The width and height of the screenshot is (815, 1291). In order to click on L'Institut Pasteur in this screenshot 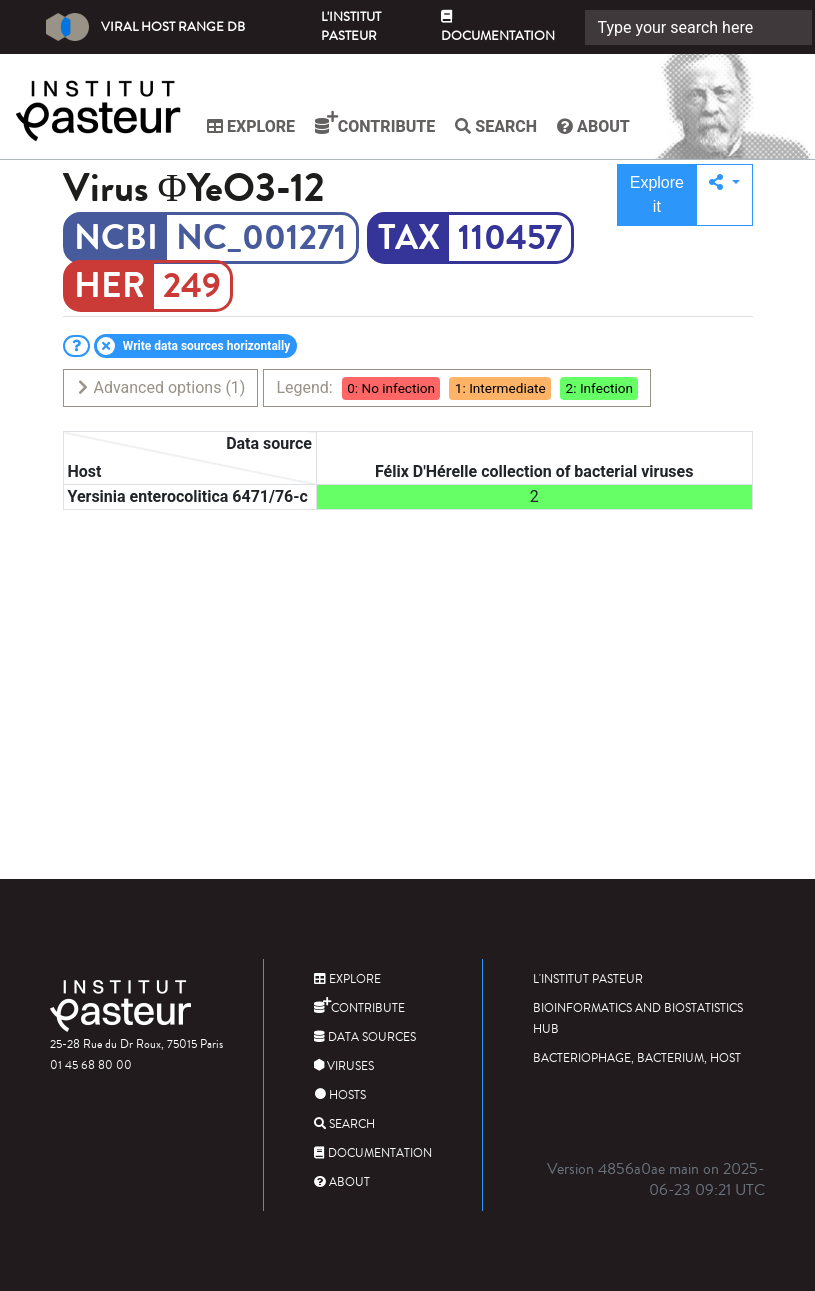, I will do `click(351, 26)`.